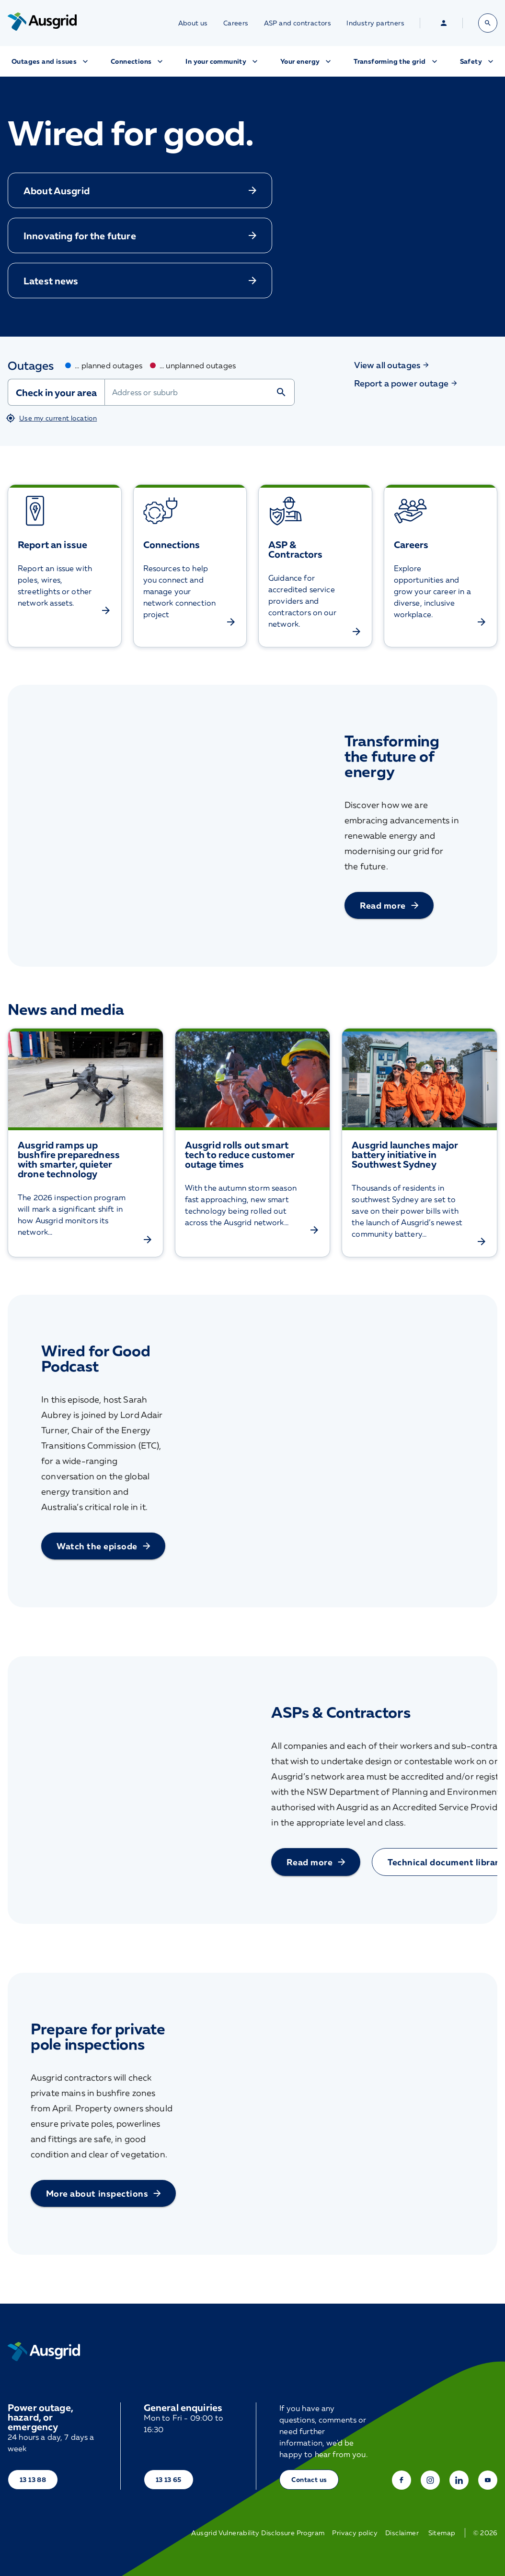 This screenshot has width=505, height=2576. I want to click on Ausgrid Vulnerability Disclosure Program, so click(257, 2533).